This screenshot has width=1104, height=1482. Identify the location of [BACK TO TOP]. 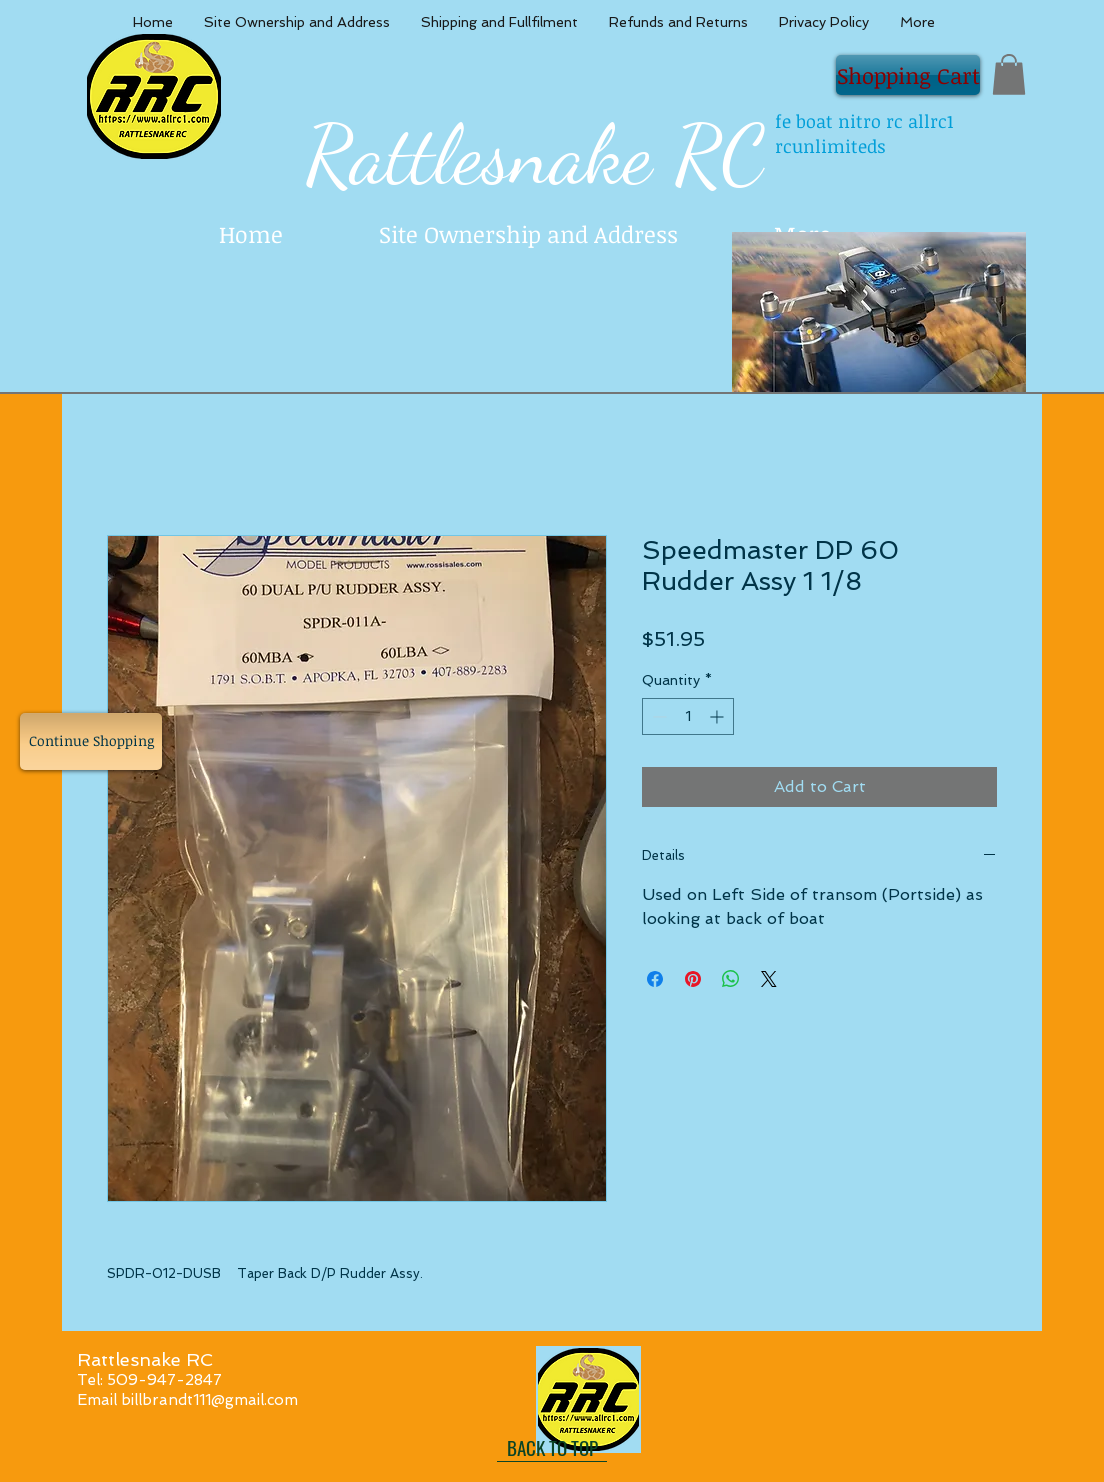
(552, 1447).